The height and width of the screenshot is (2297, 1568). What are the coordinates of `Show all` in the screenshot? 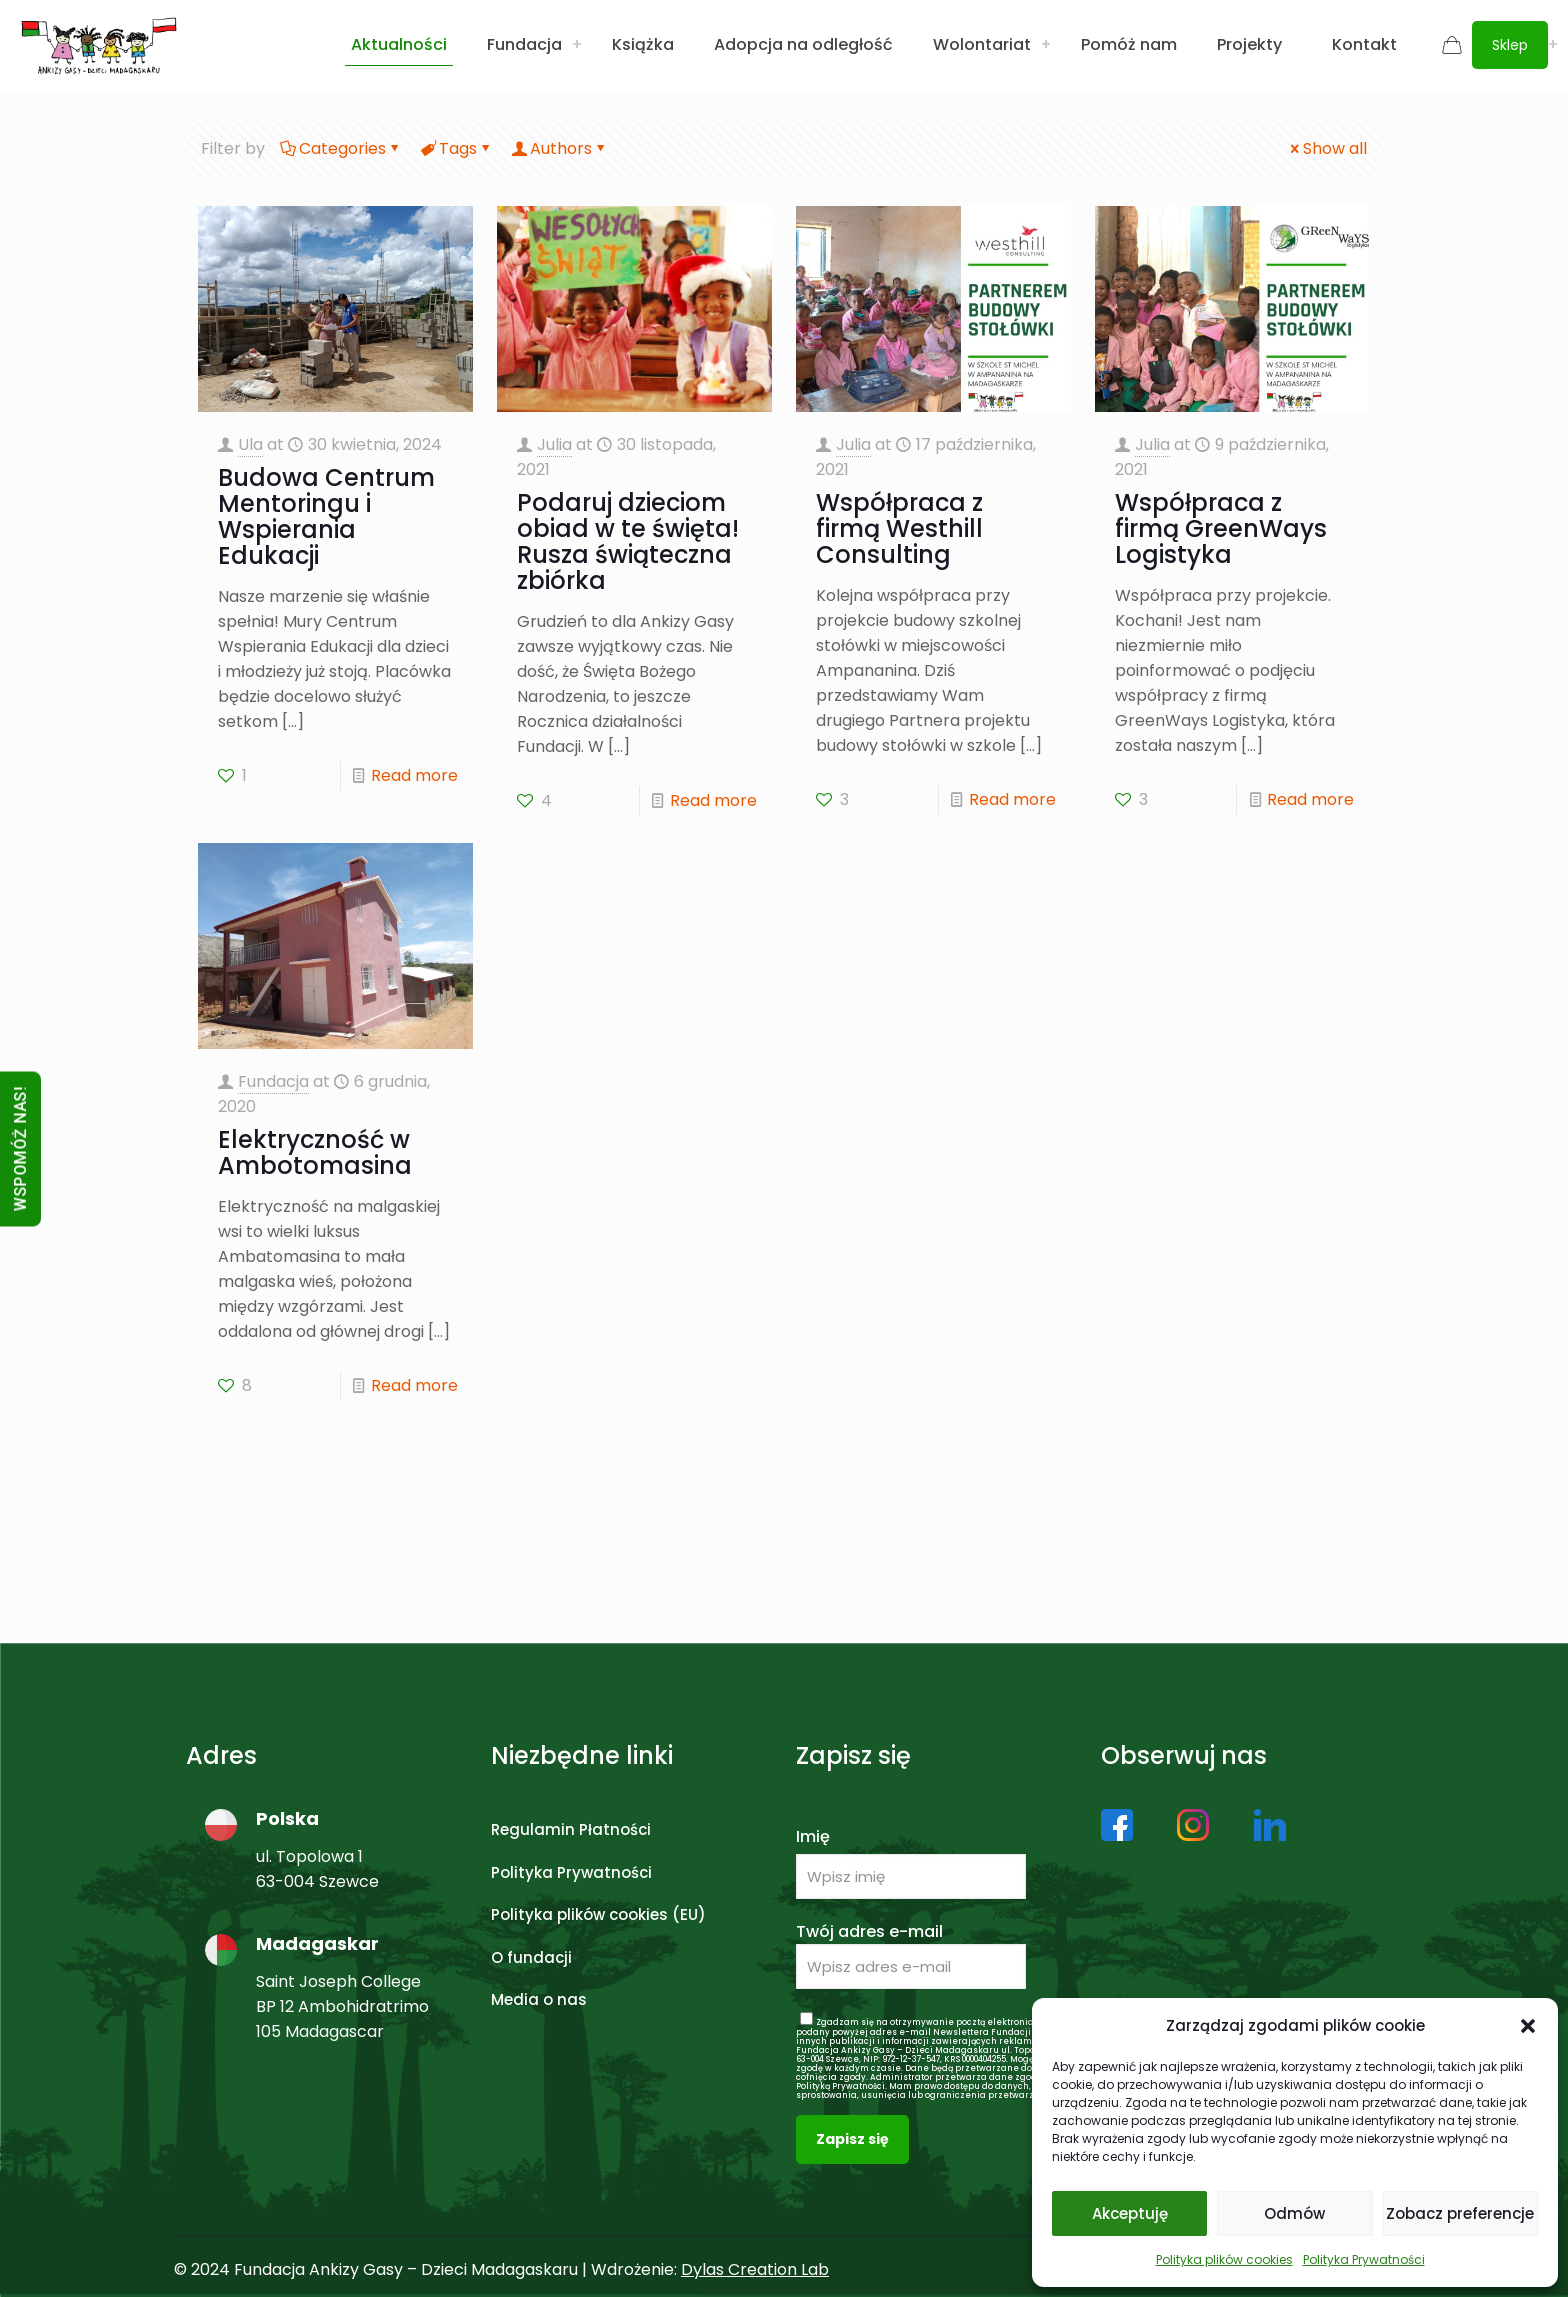 It's located at (1327, 148).